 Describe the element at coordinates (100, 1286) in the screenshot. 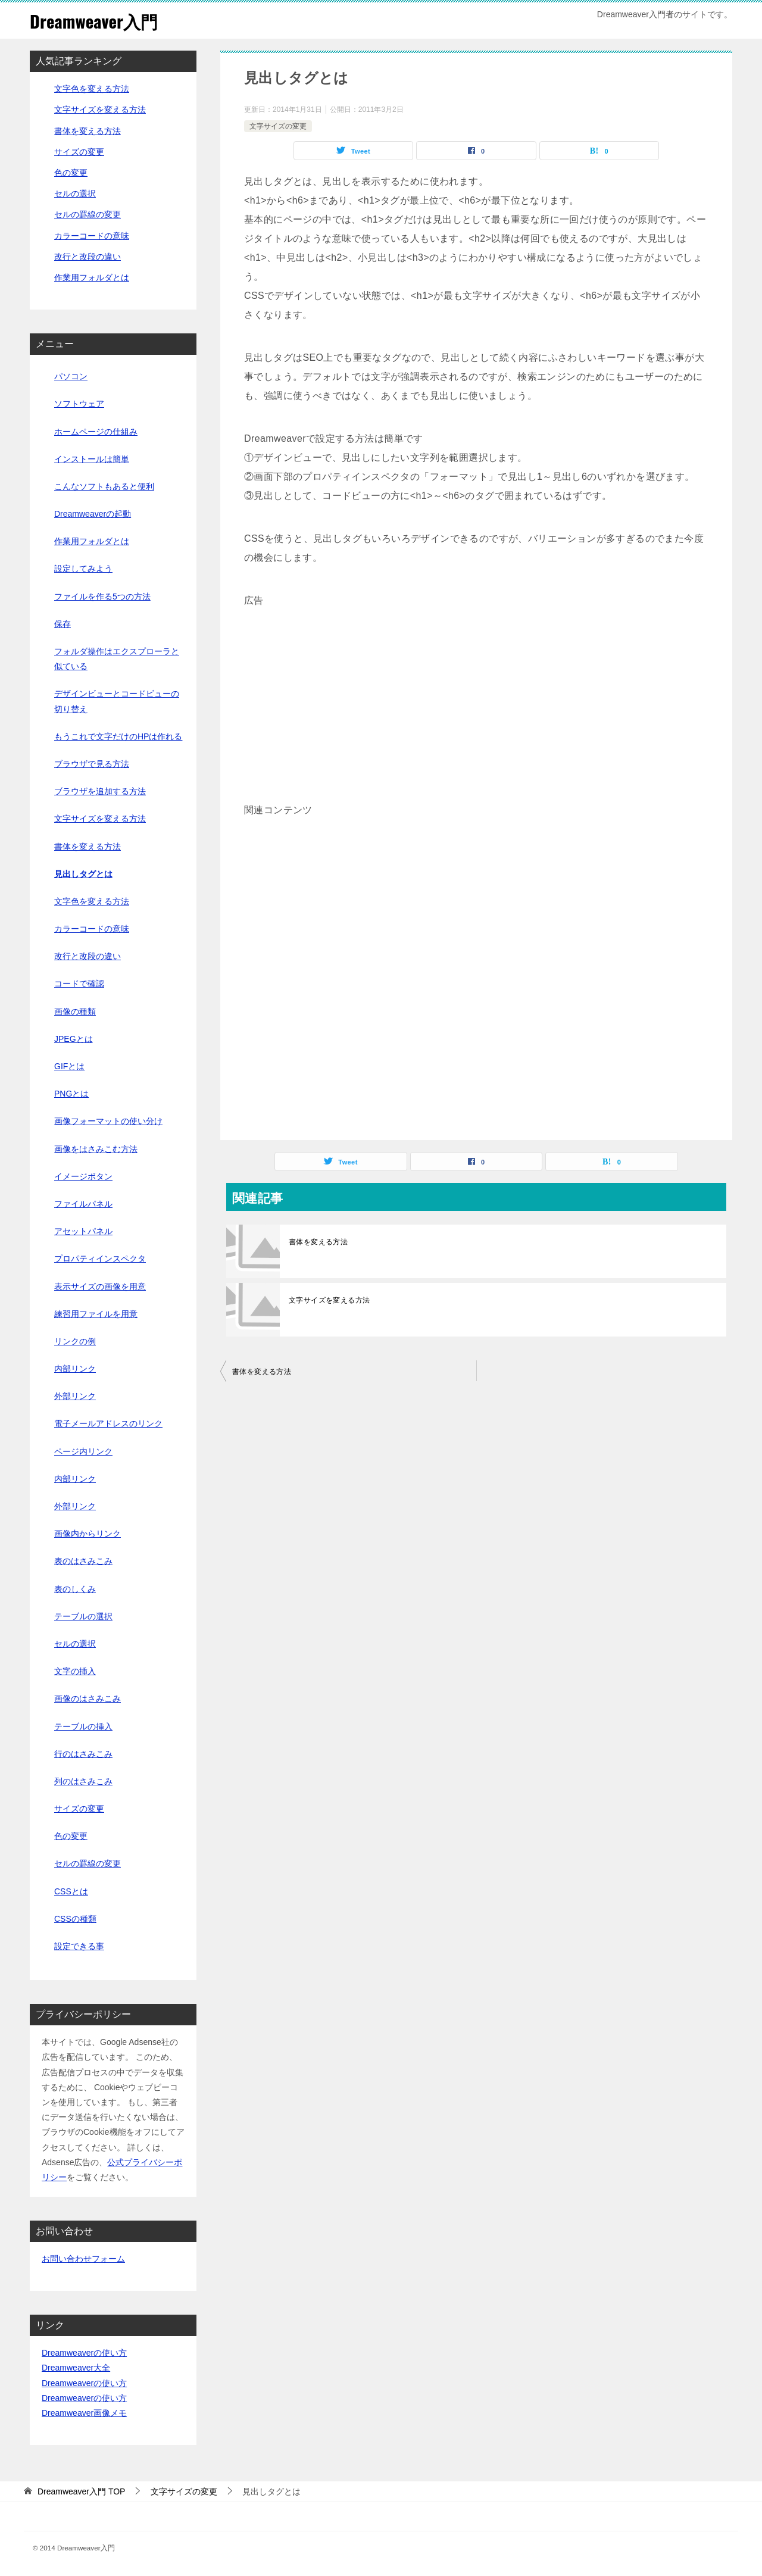

I see `表示サイズの画像を用意` at that location.